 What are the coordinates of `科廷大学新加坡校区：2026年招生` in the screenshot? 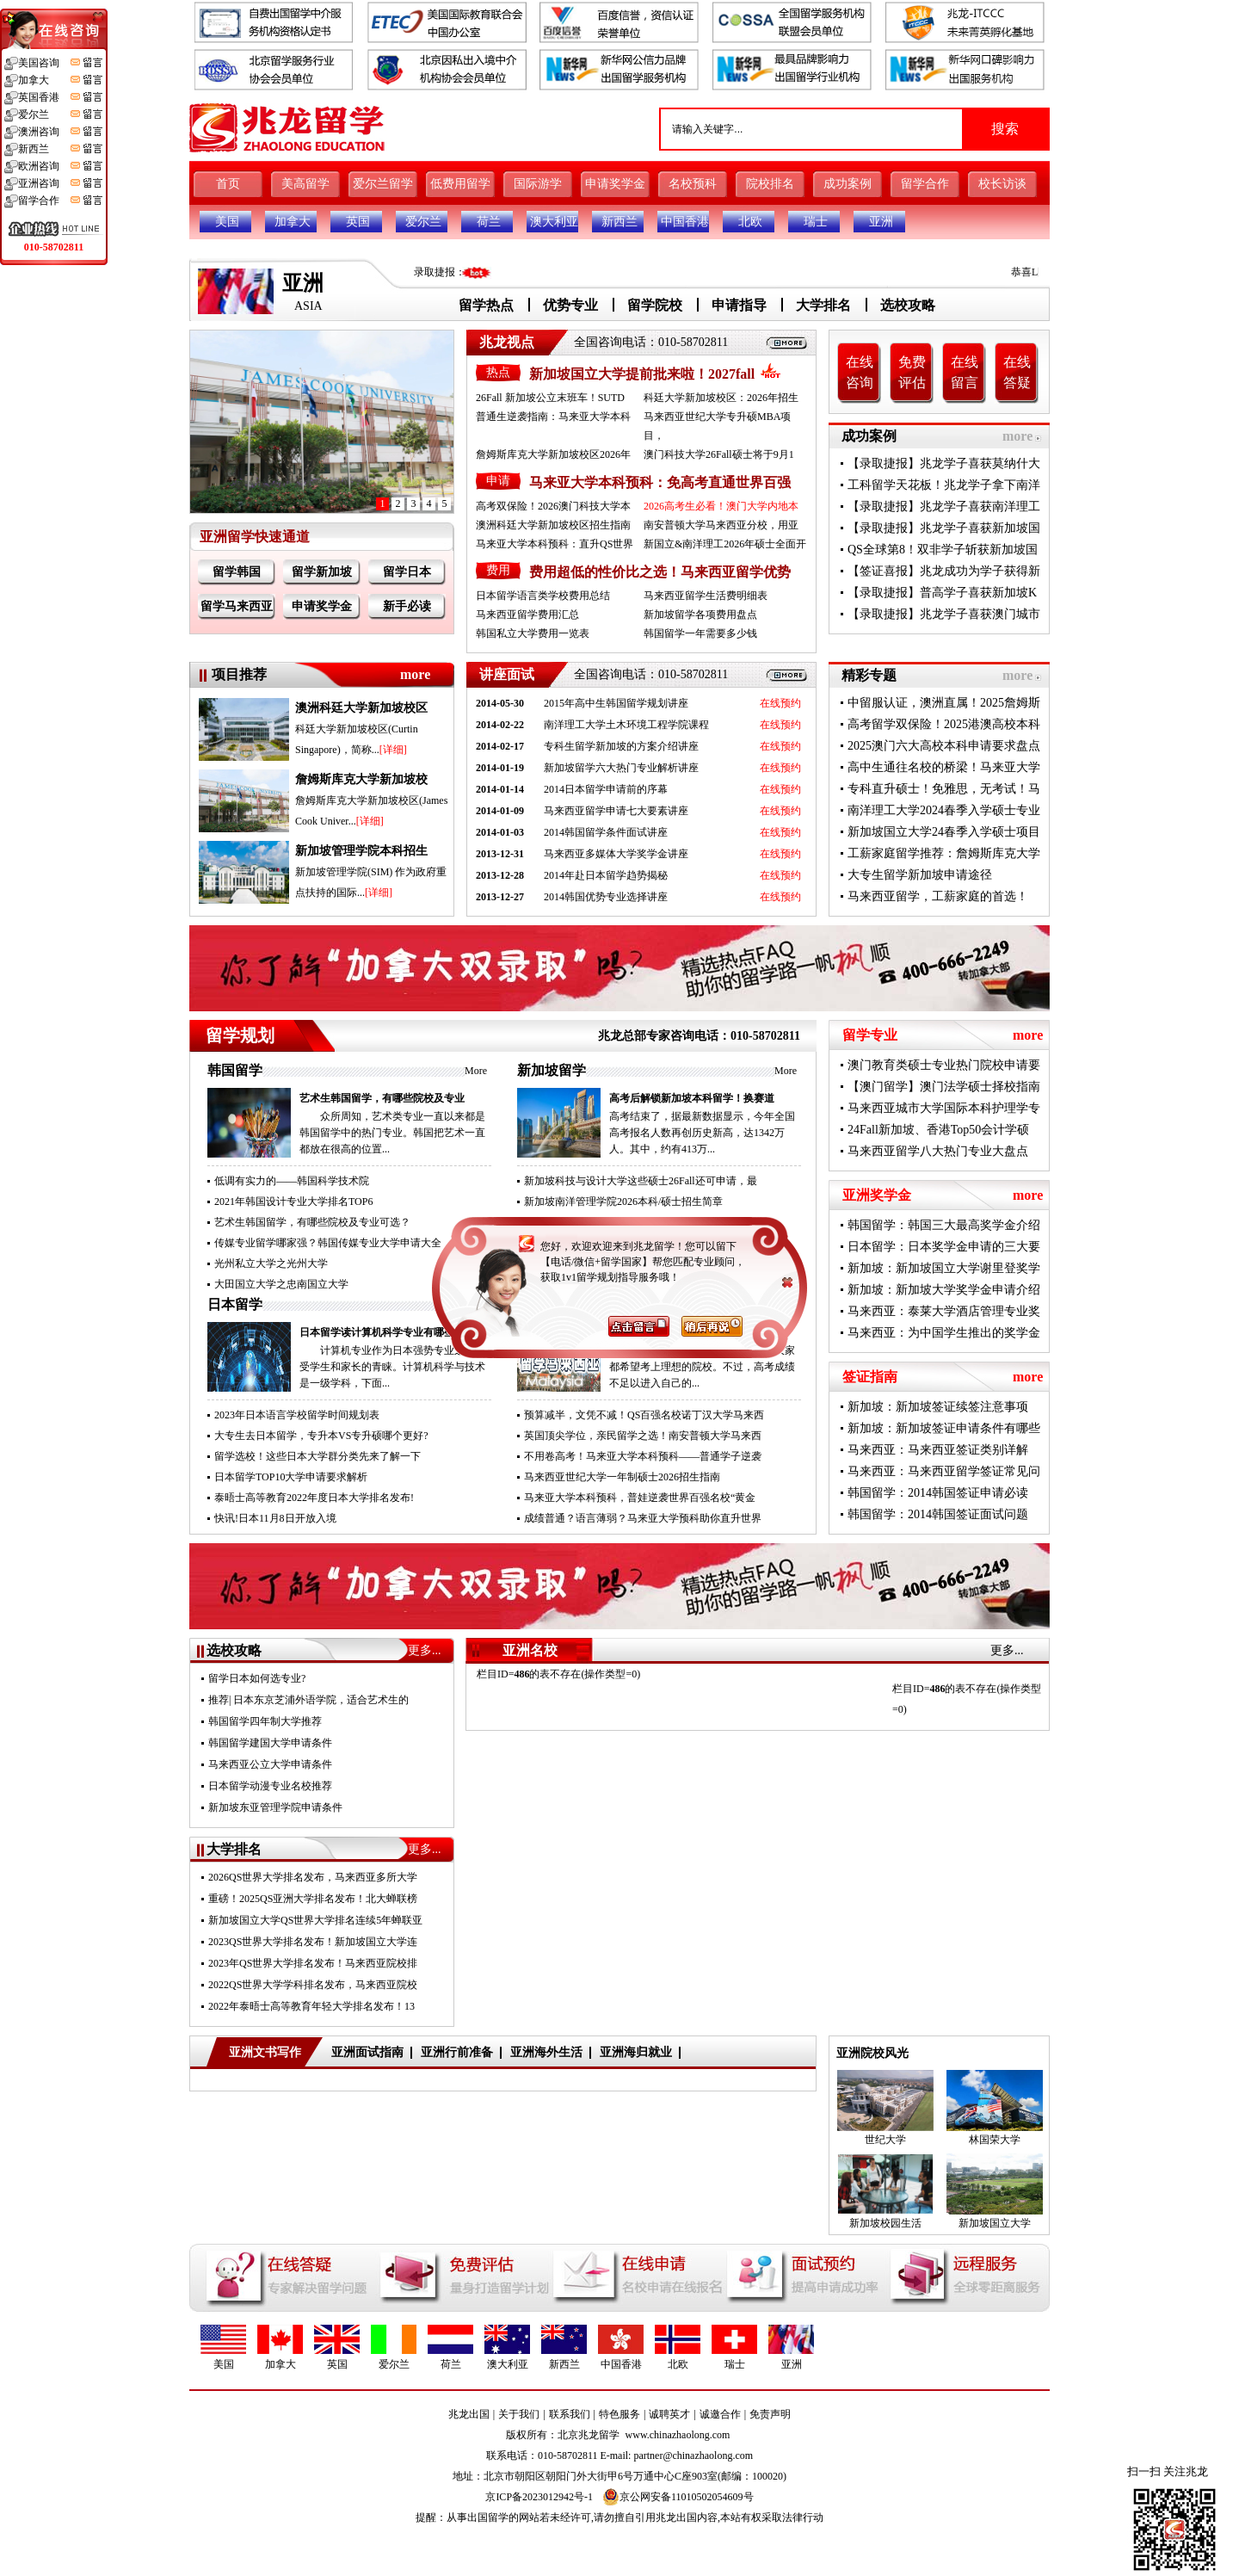 It's located at (721, 398).